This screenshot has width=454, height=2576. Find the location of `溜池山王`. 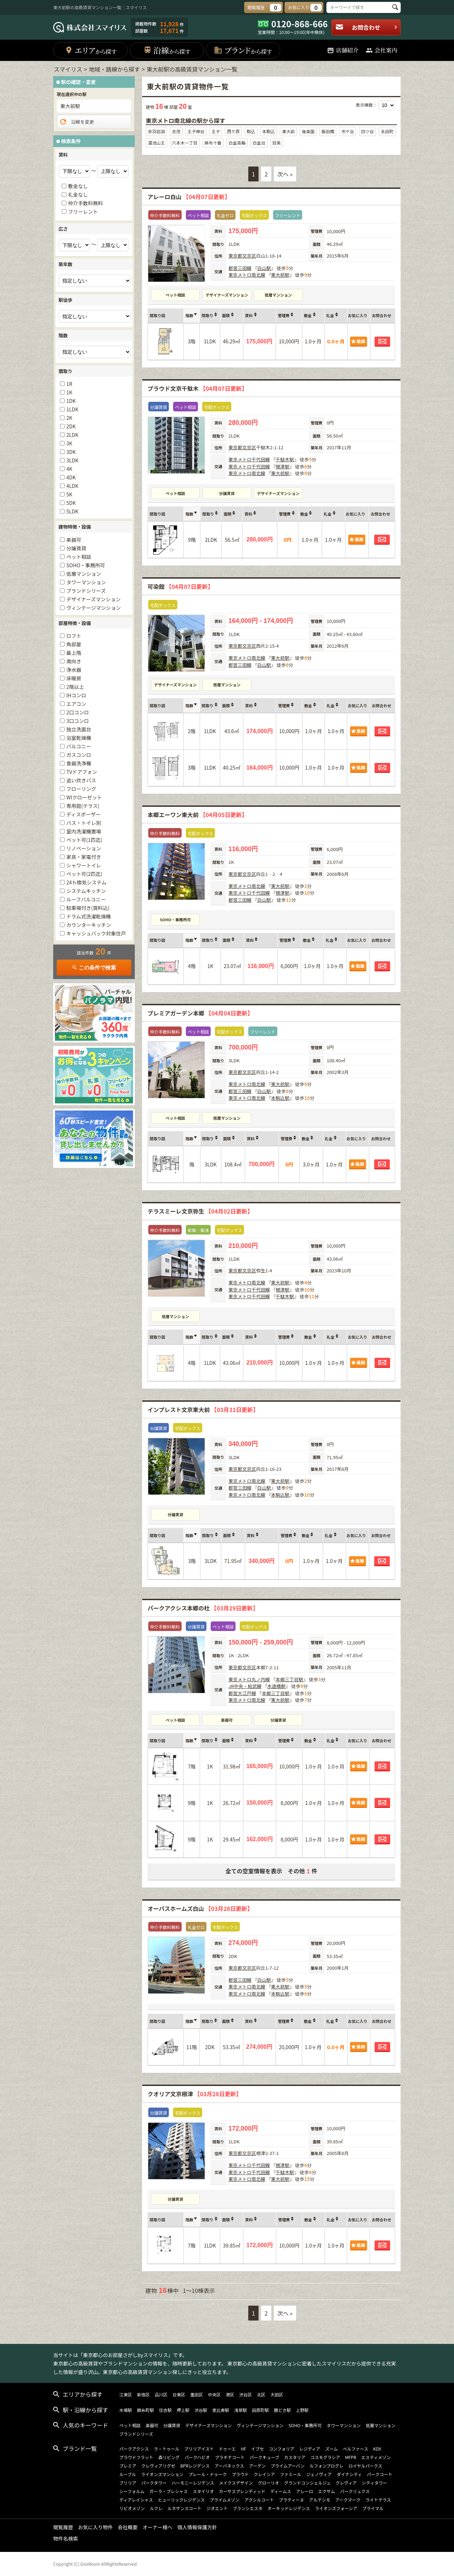

溜池山王 is located at coordinates (156, 143).